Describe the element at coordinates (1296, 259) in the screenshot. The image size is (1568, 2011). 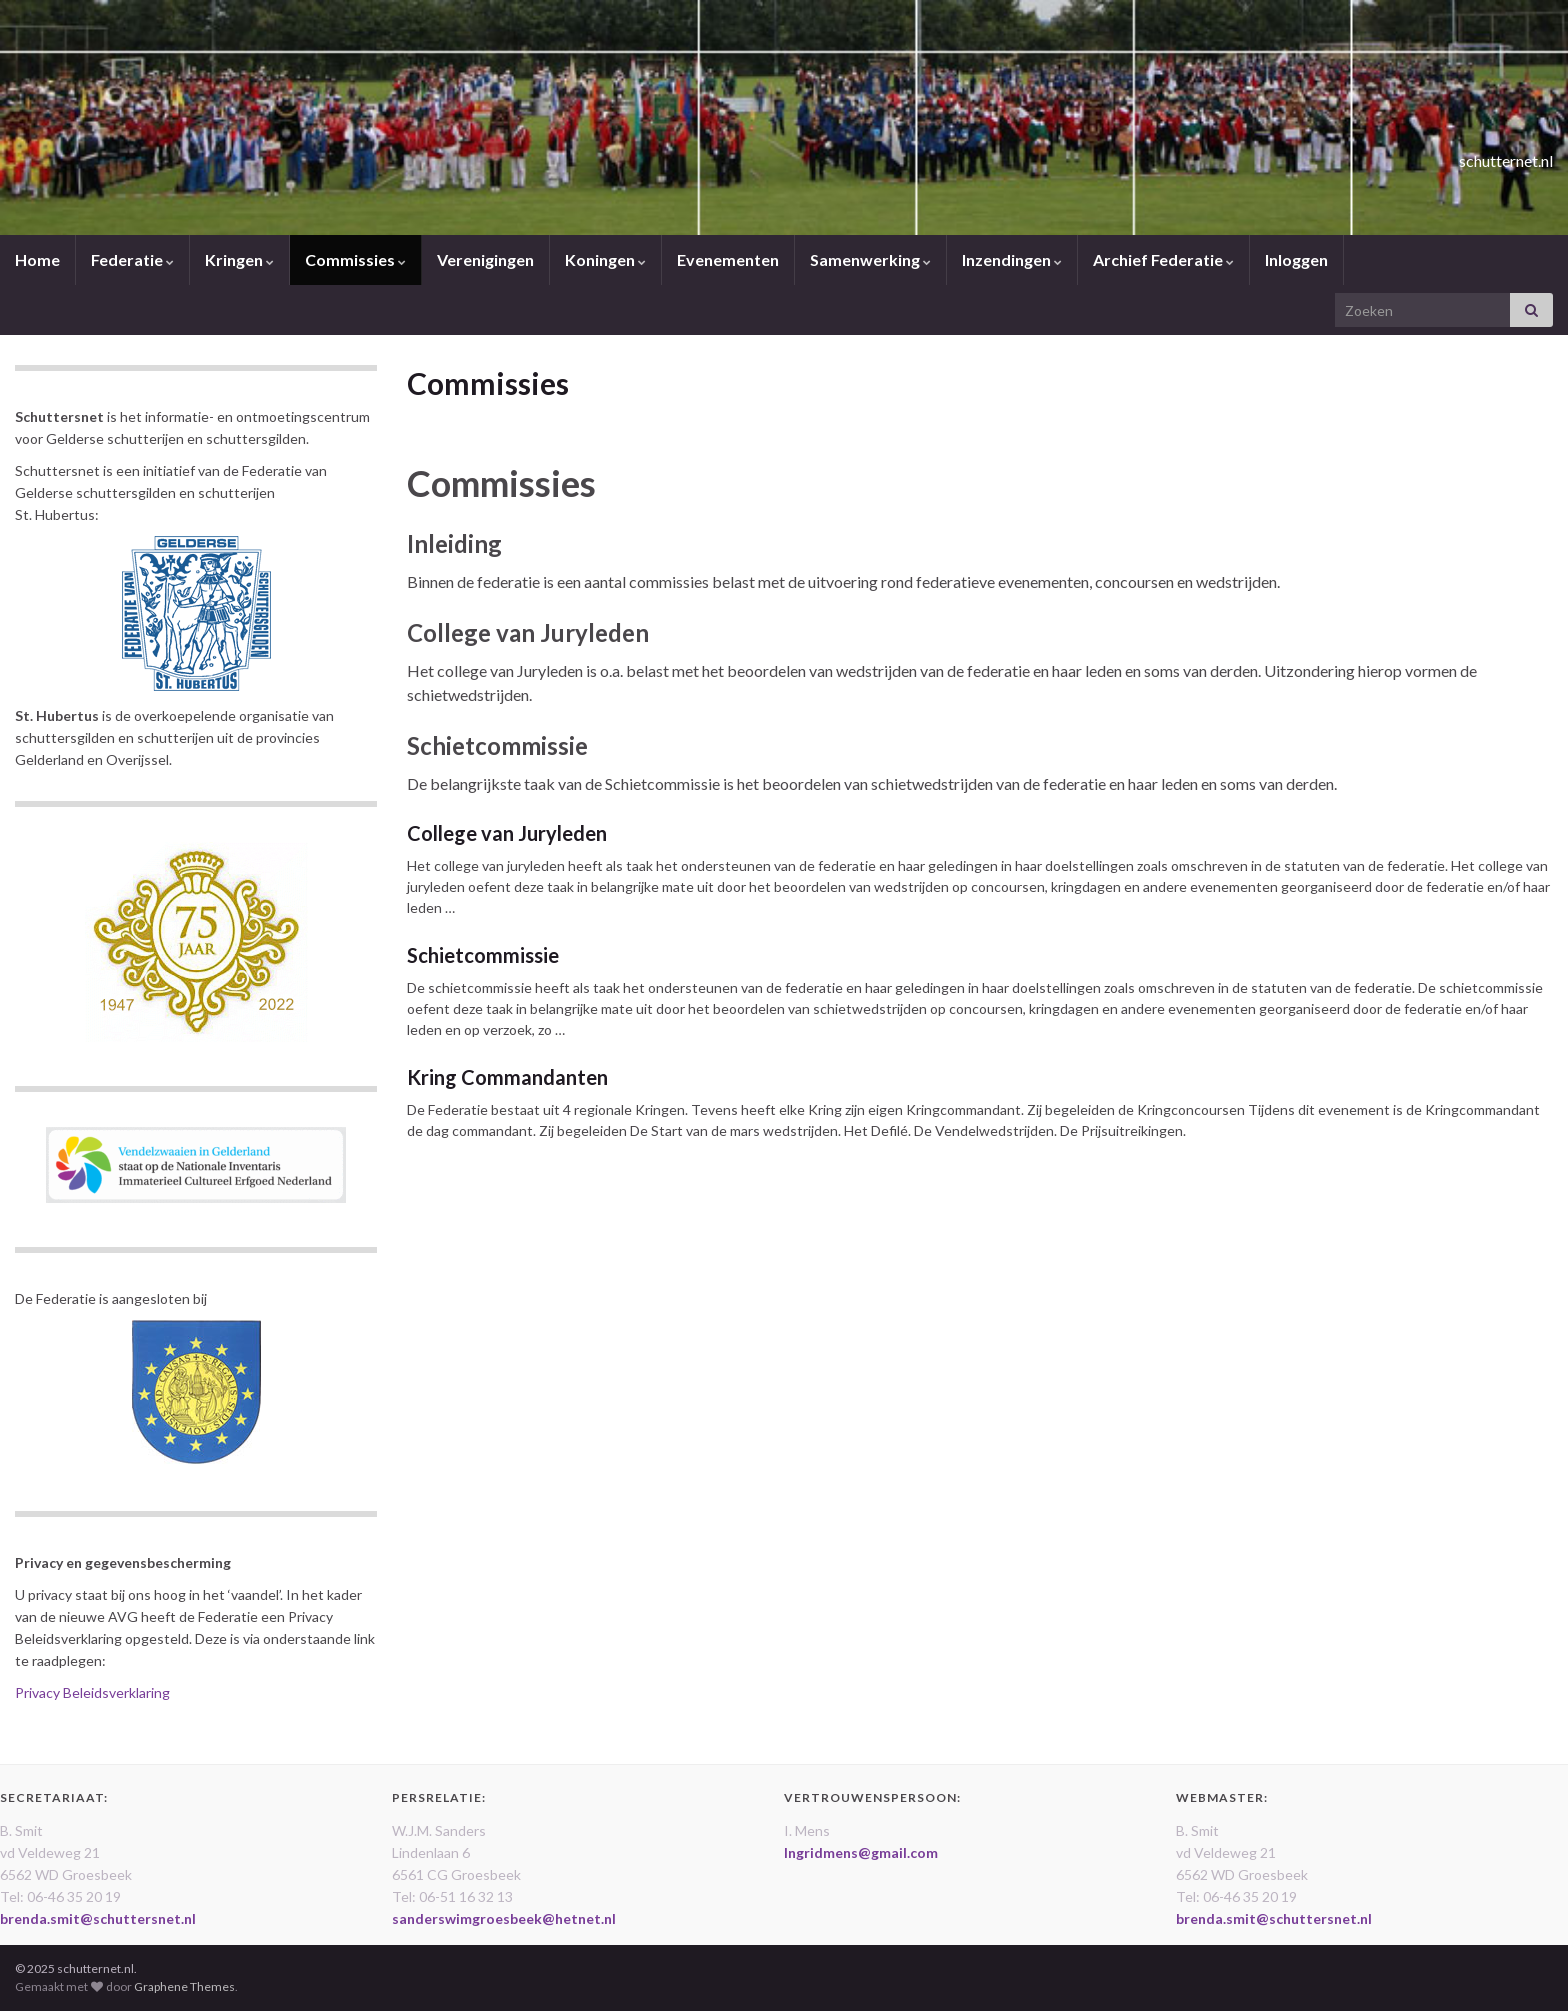
I see `Inloggen` at that location.